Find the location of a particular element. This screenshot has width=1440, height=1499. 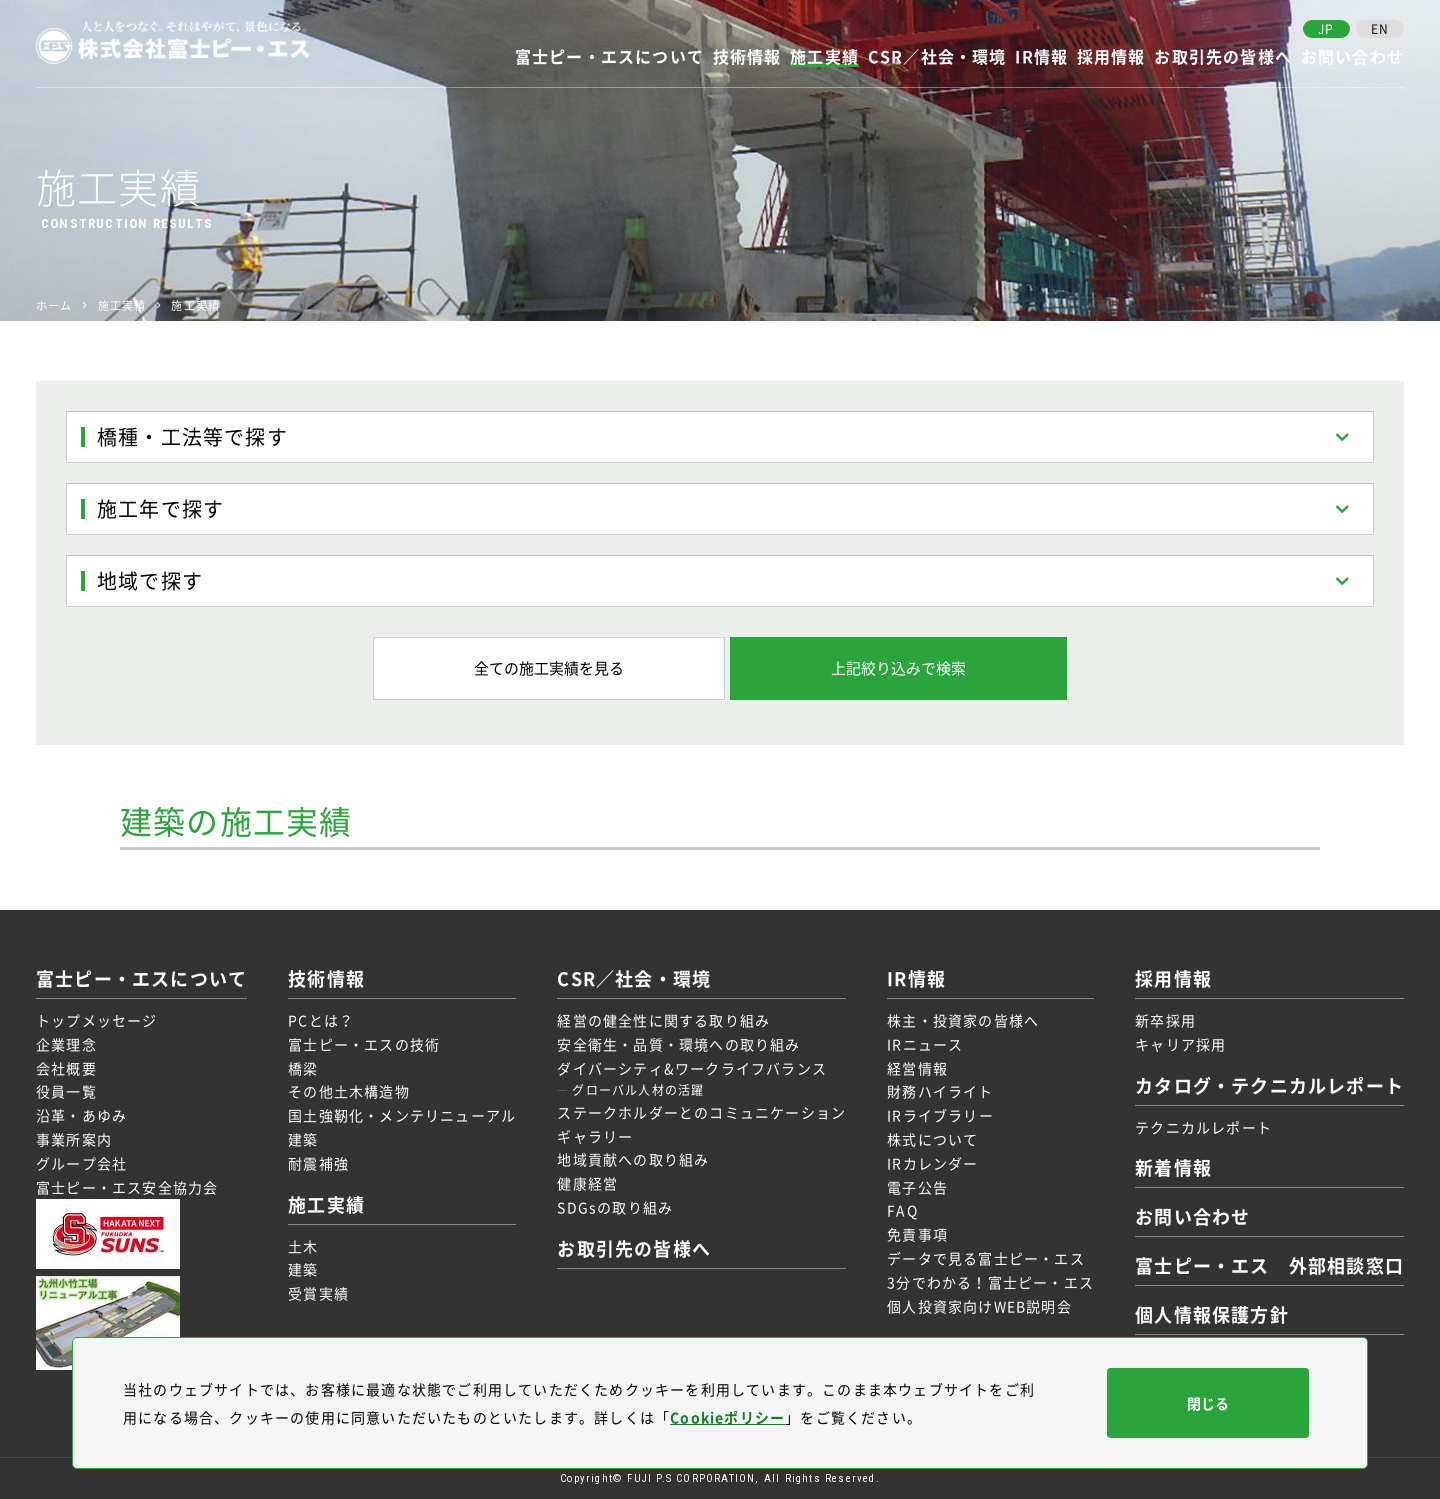

耐震補強 is located at coordinates (318, 1163).